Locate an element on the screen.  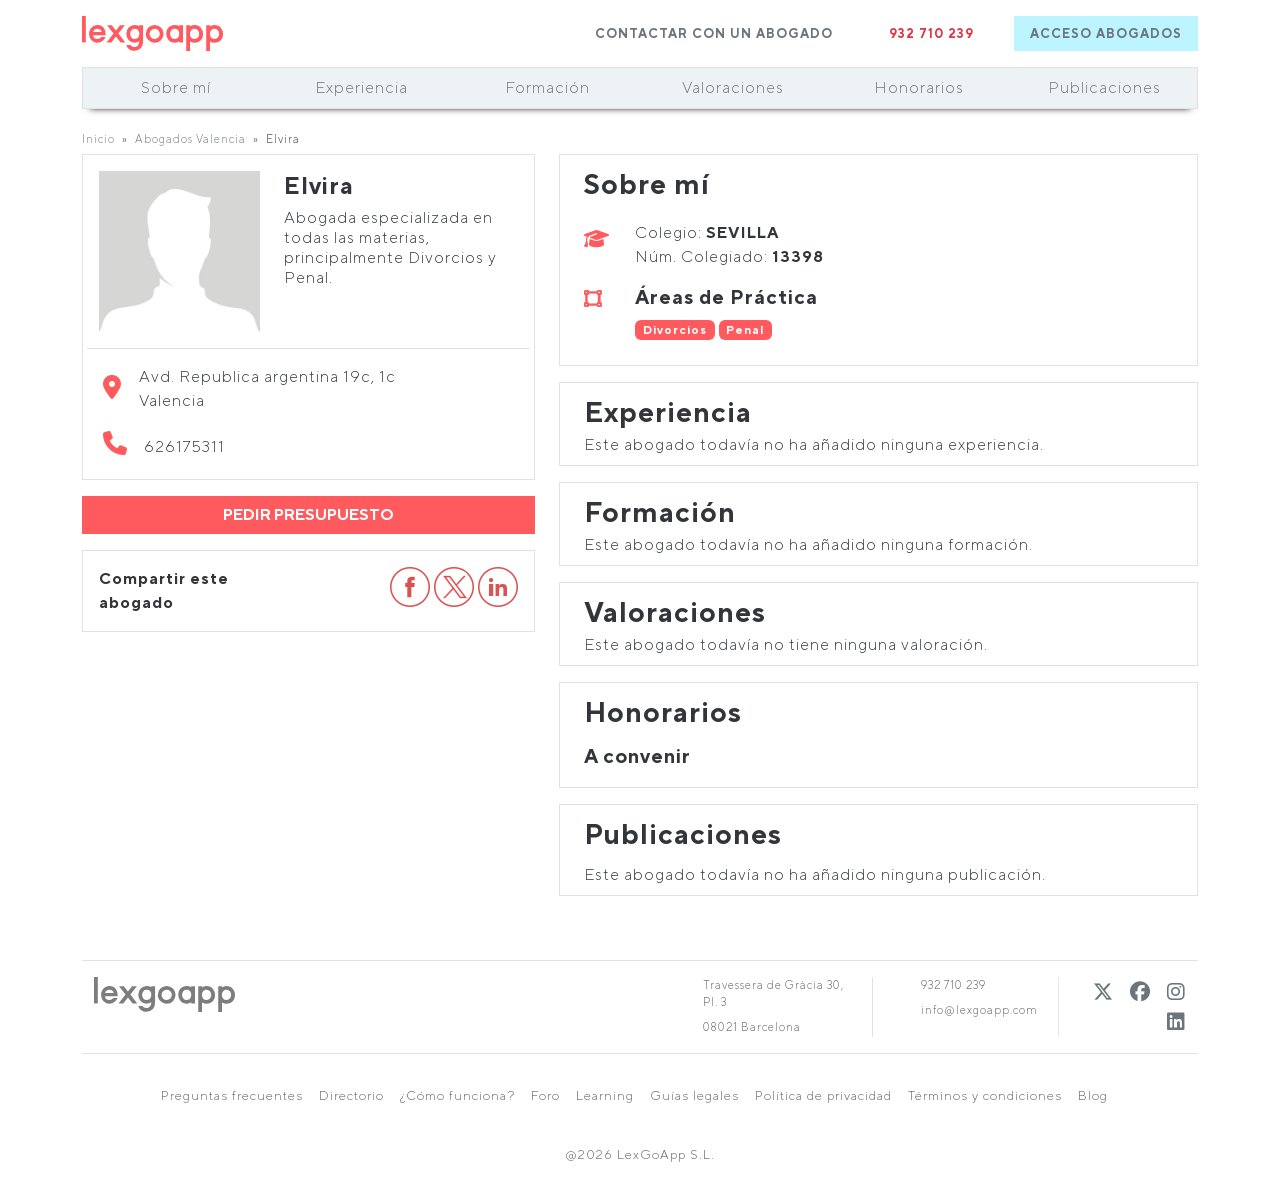
Abogados Valencia is located at coordinates (190, 138).